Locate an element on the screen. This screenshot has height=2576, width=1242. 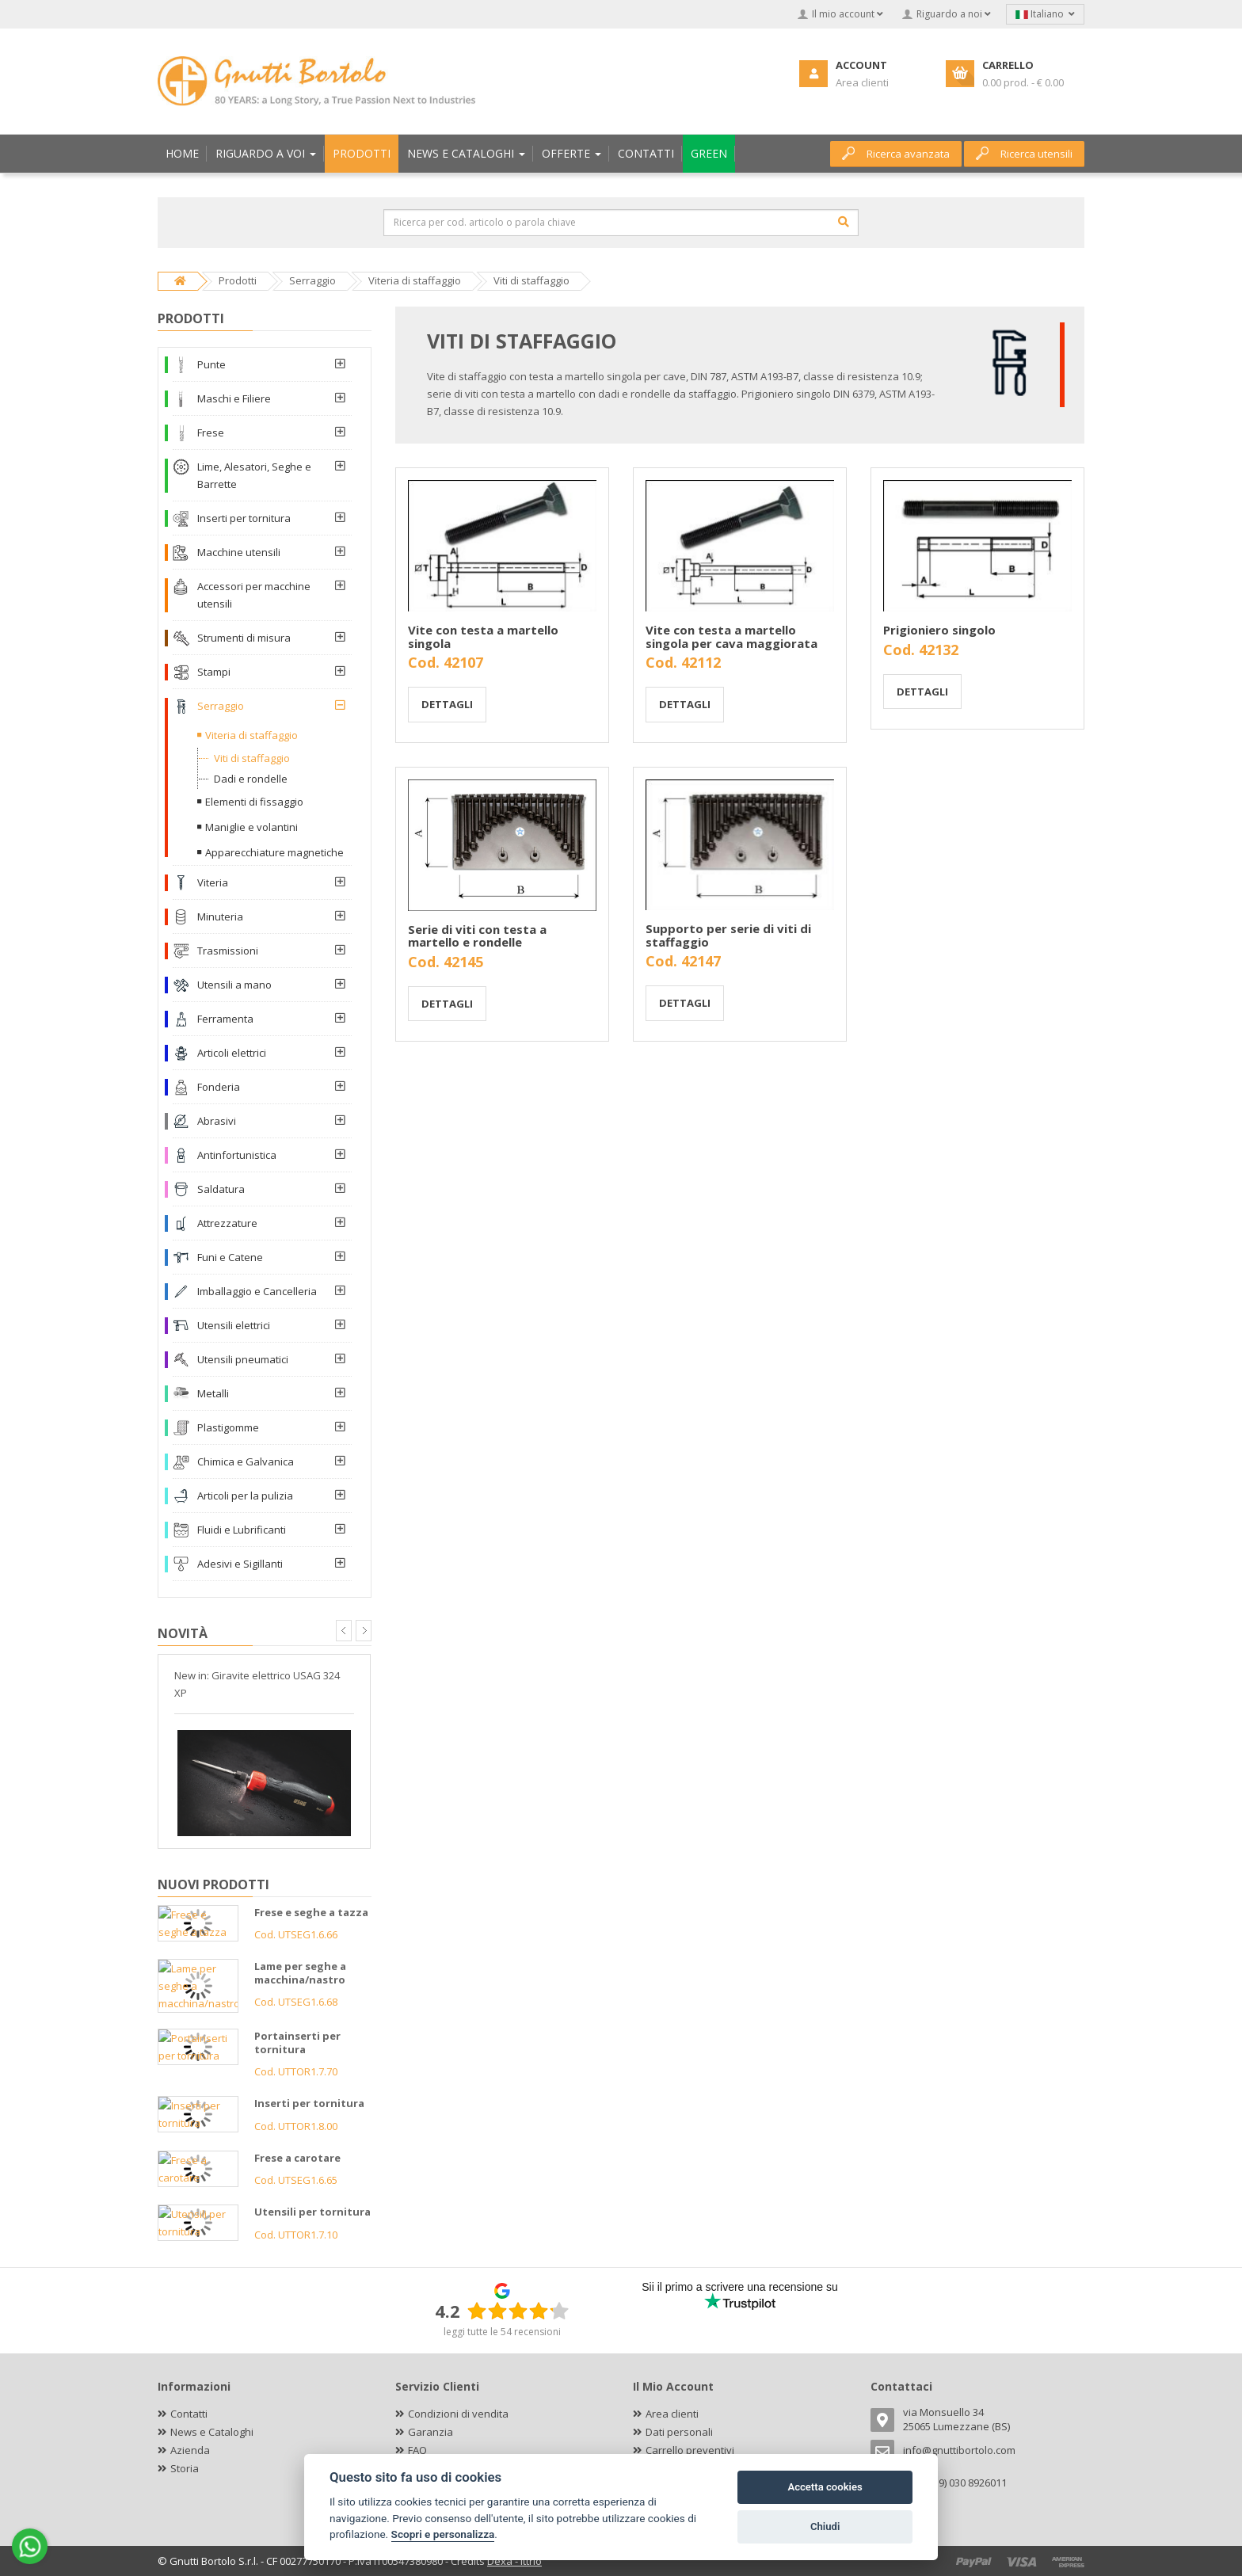
Supporto per serie di viti di staffaggio is located at coordinates (728, 935).